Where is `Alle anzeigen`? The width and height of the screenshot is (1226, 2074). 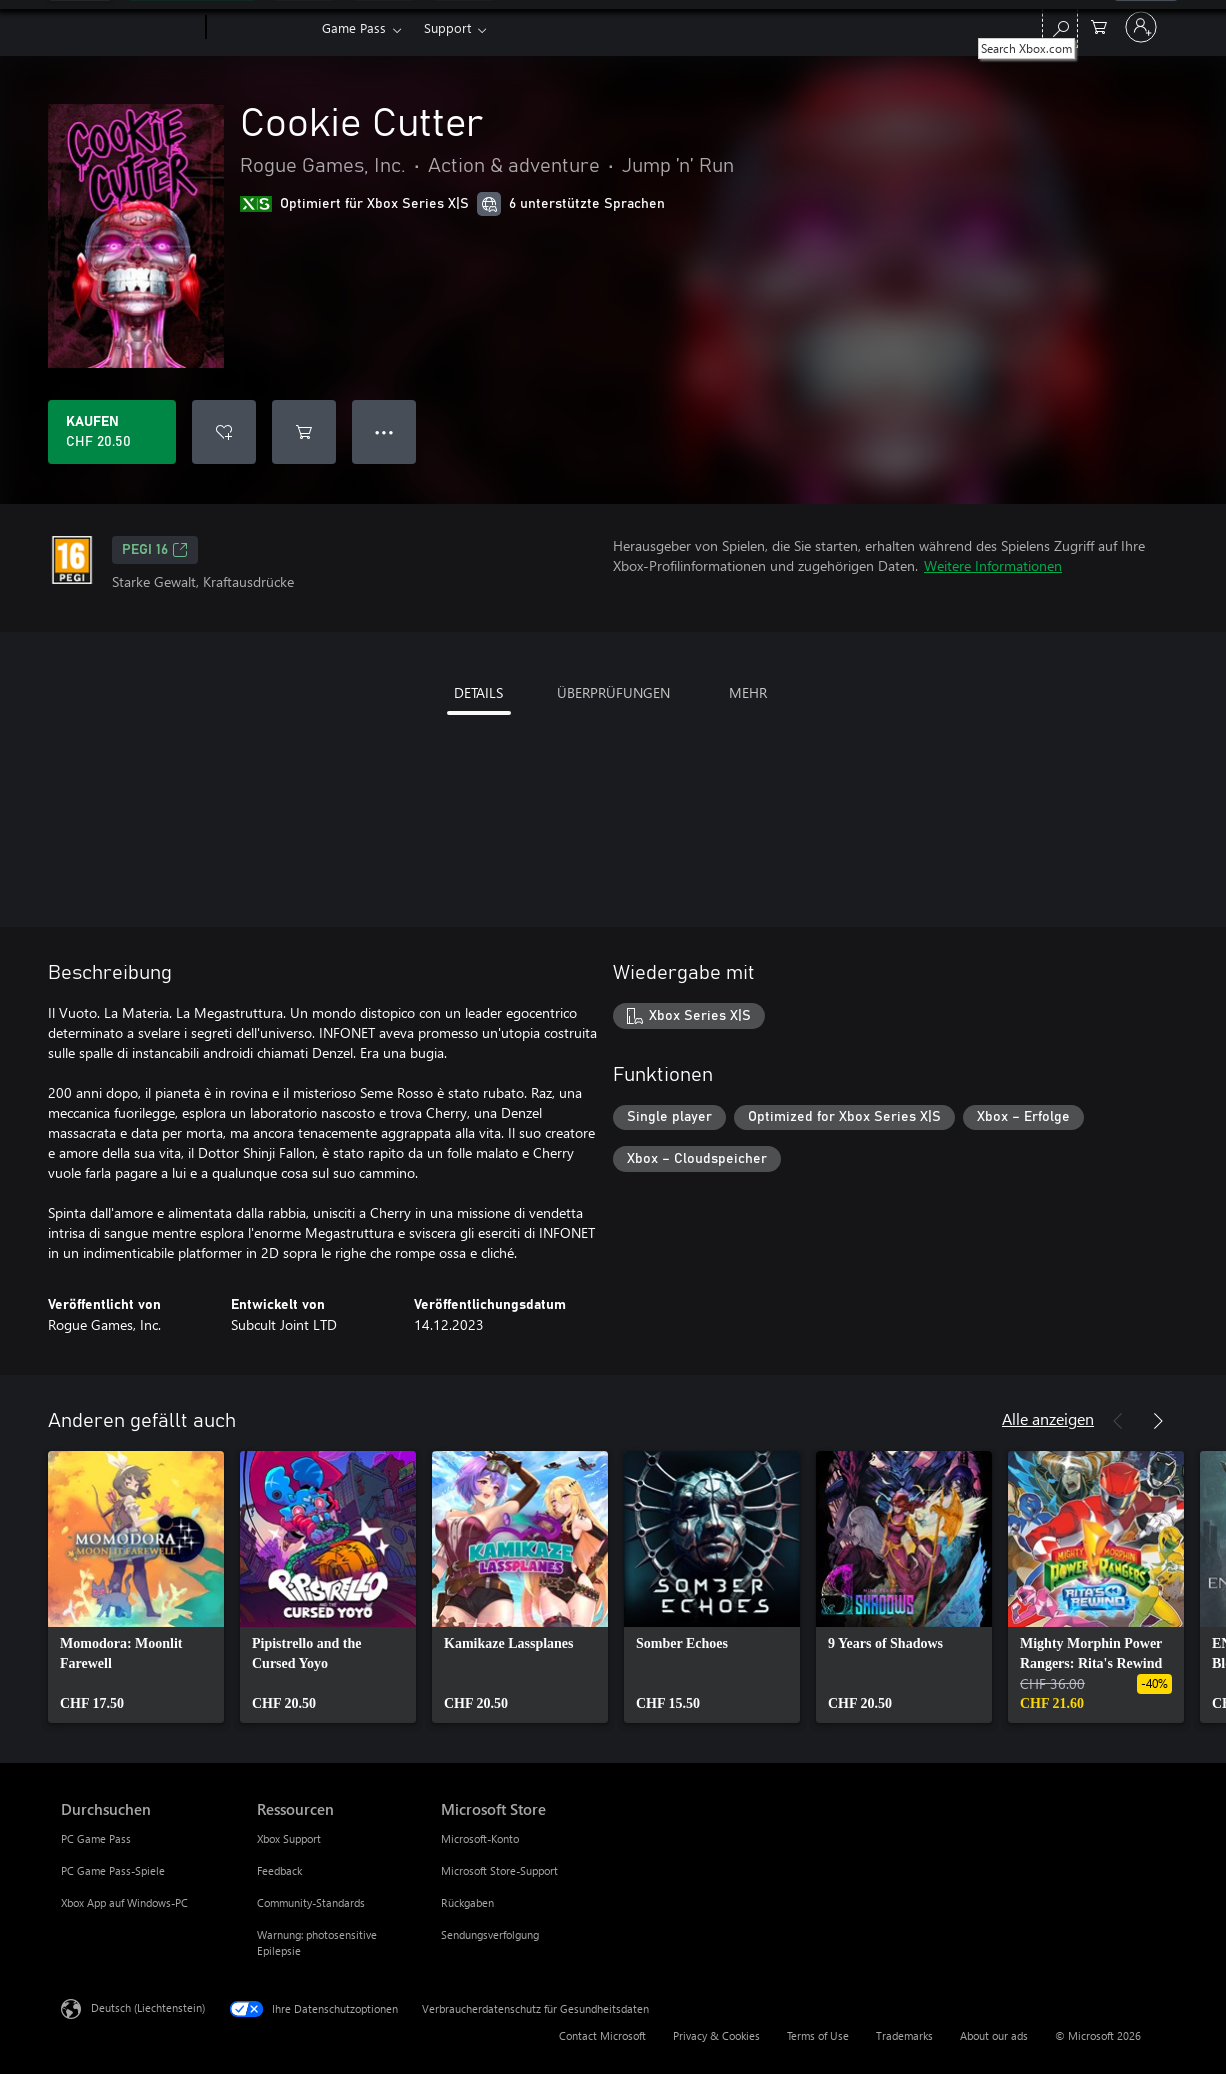 Alle anzeigen is located at coordinates (1048, 1418).